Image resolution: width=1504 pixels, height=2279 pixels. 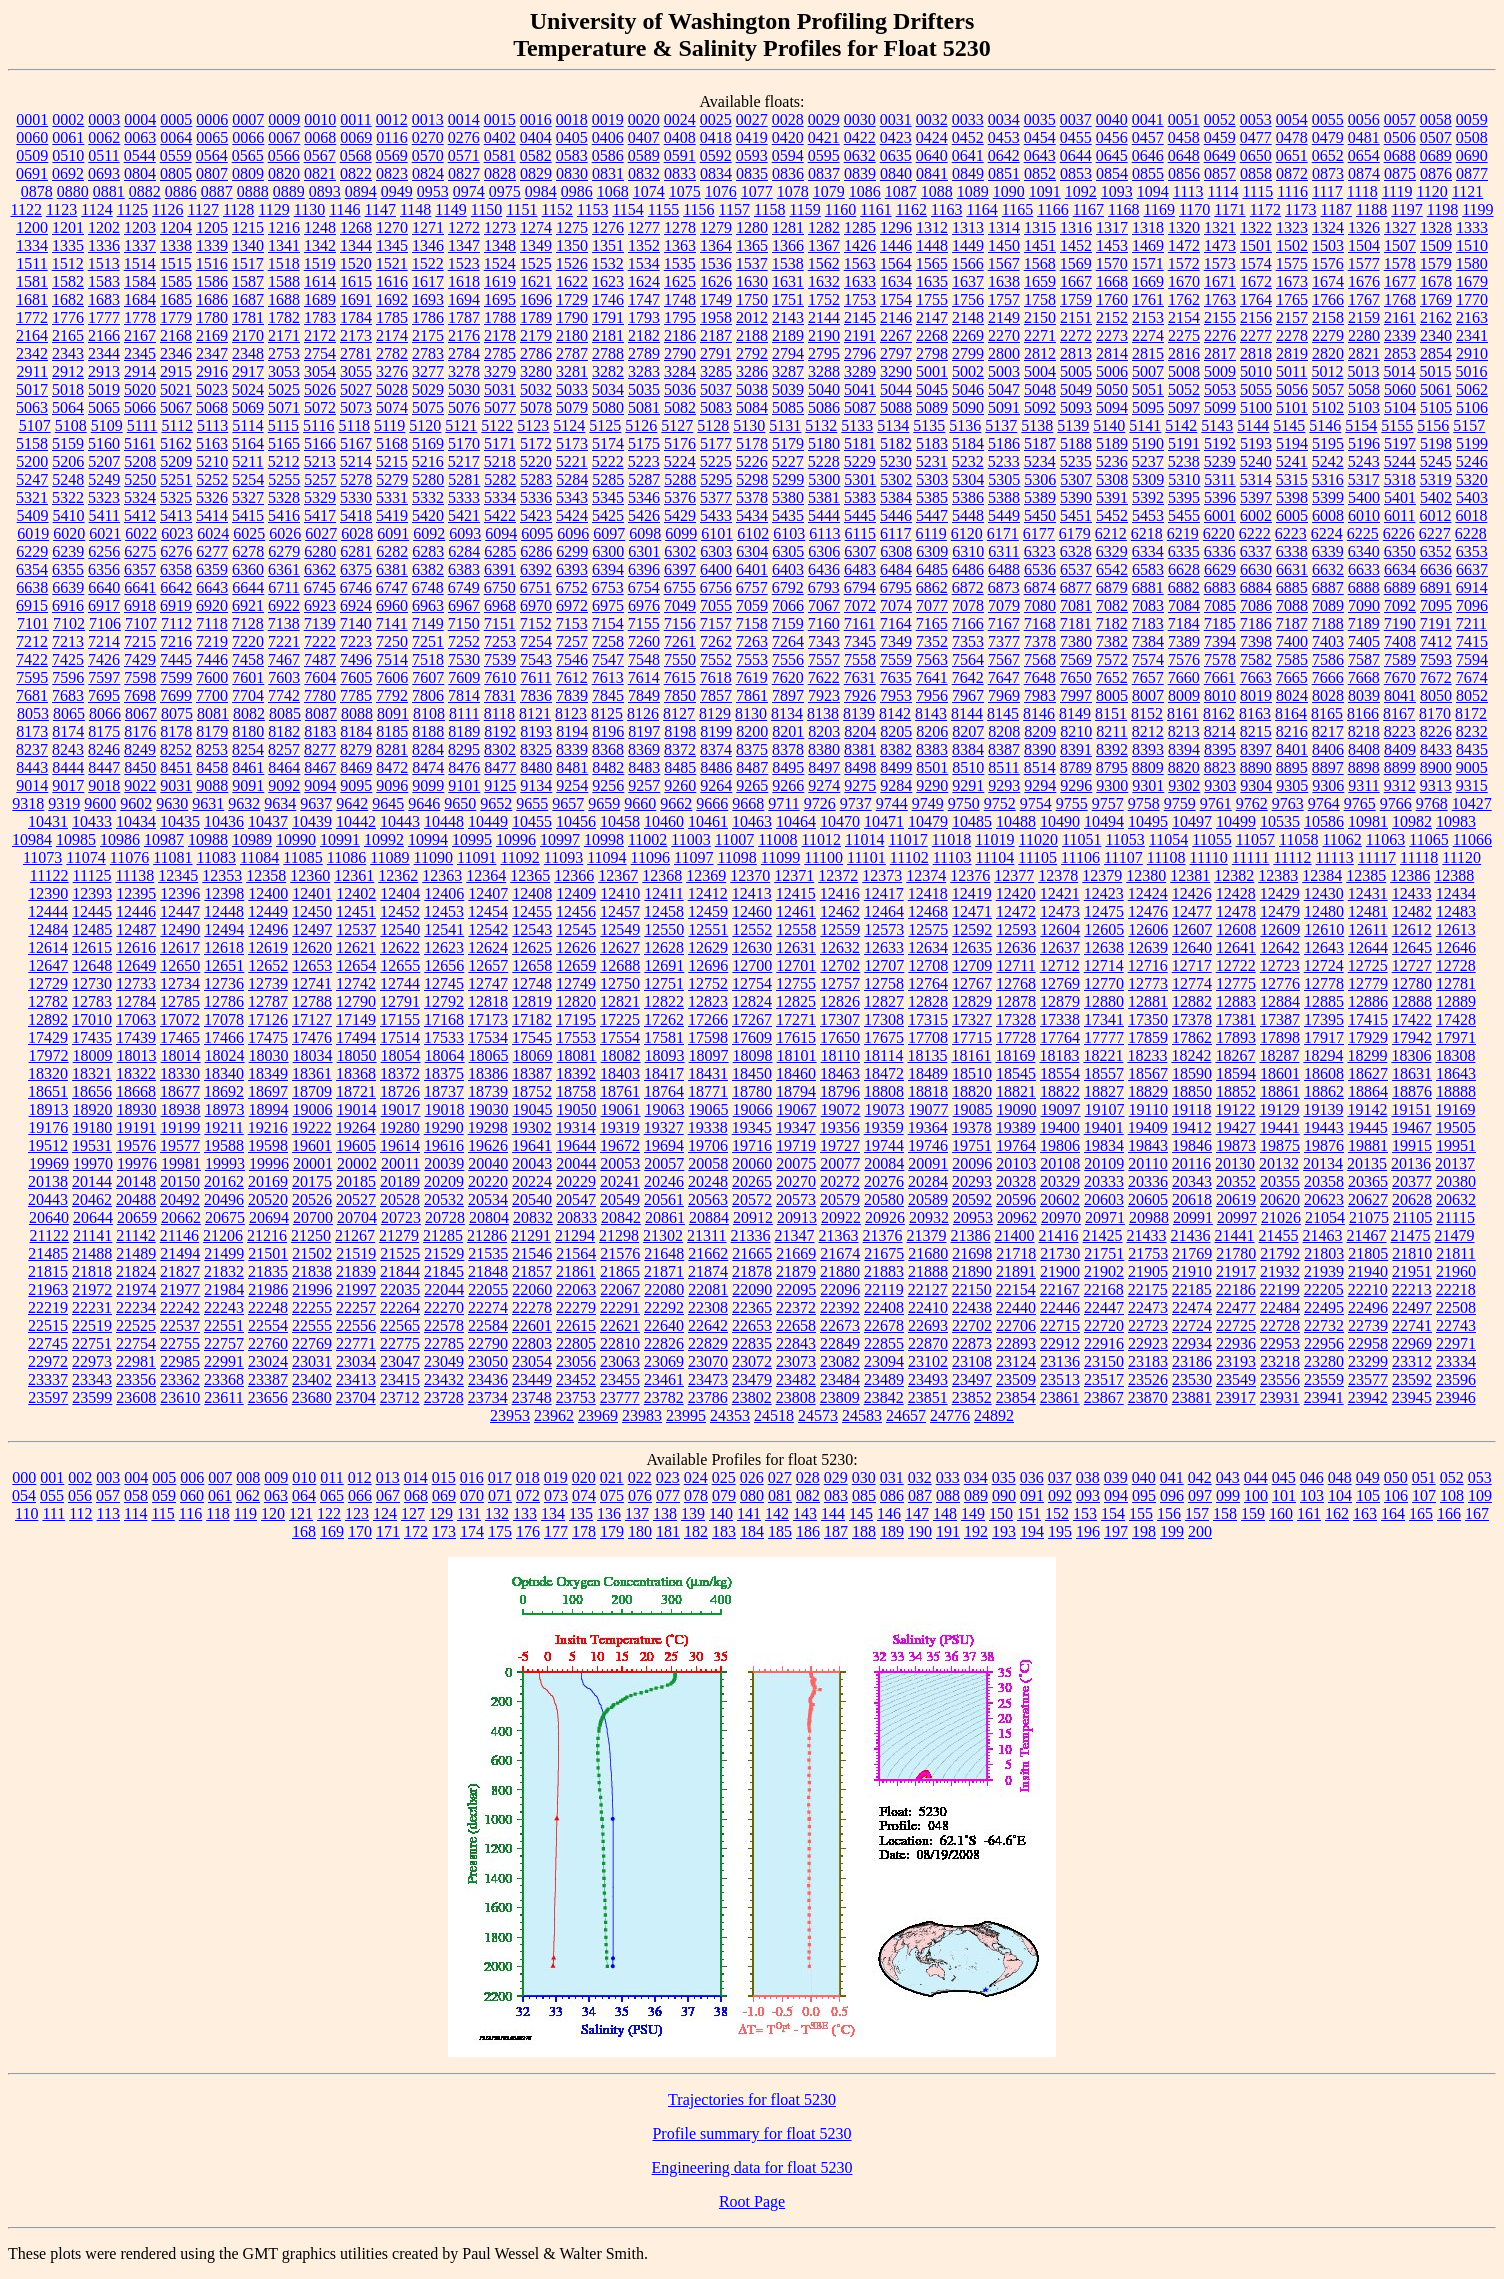 What do you see at coordinates (680, 155) in the screenshot?
I see `0591` at bounding box center [680, 155].